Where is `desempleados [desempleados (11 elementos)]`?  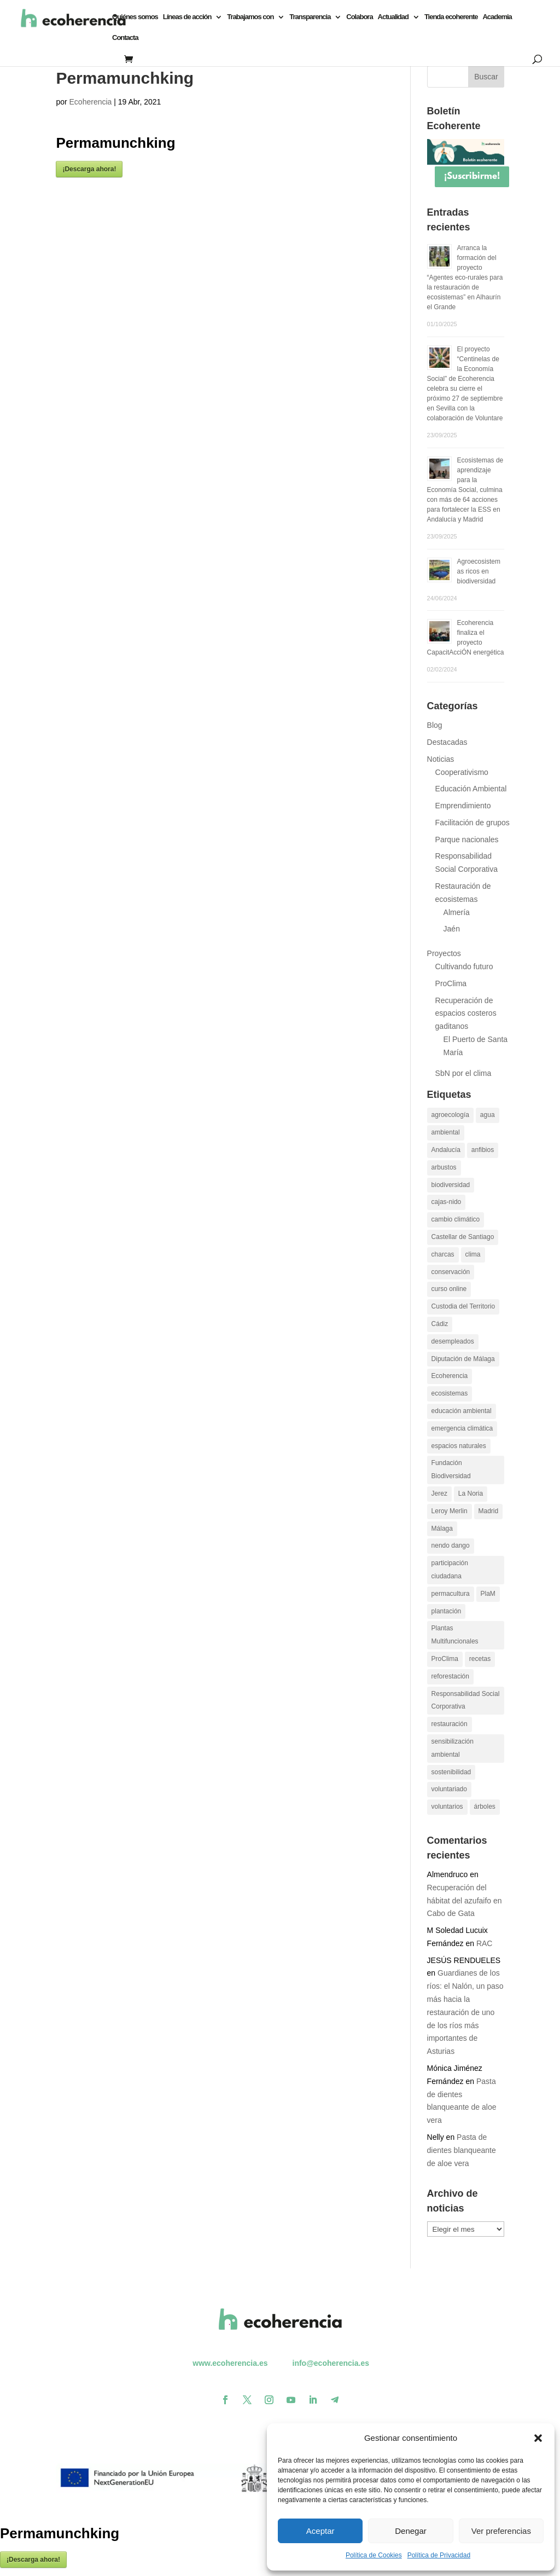
desempleados [desempleados (11 elementos)] is located at coordinates (452, 1341).